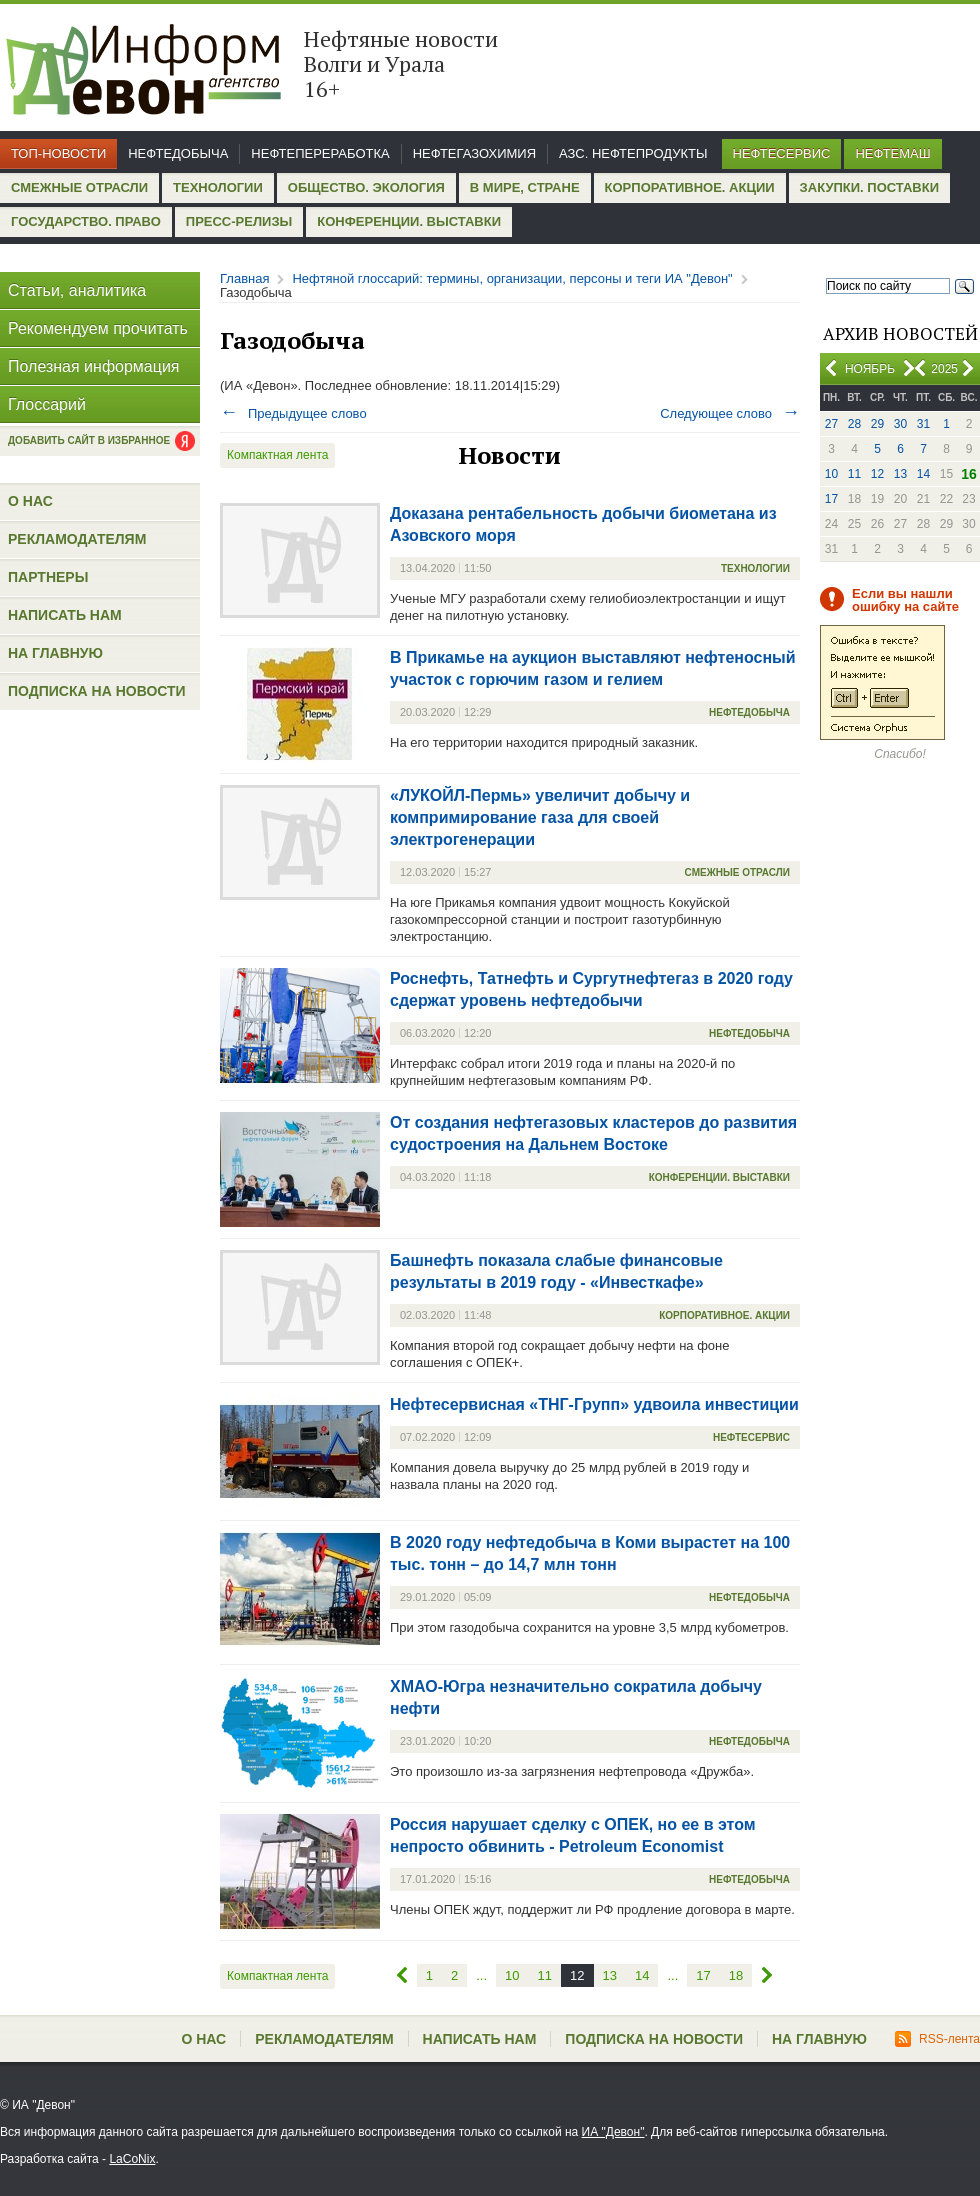  I want to click on 13, so click(900, 474).